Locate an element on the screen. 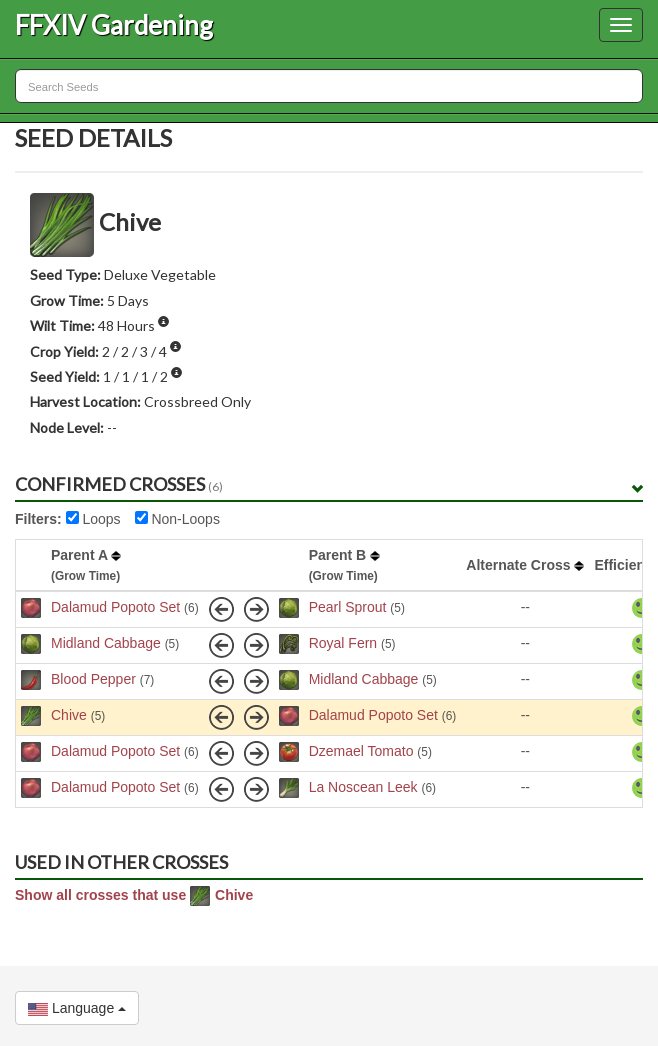 The height and width of the screenshot is (1046, 658). Midland Cabbage is located at coordinates (106, 643).